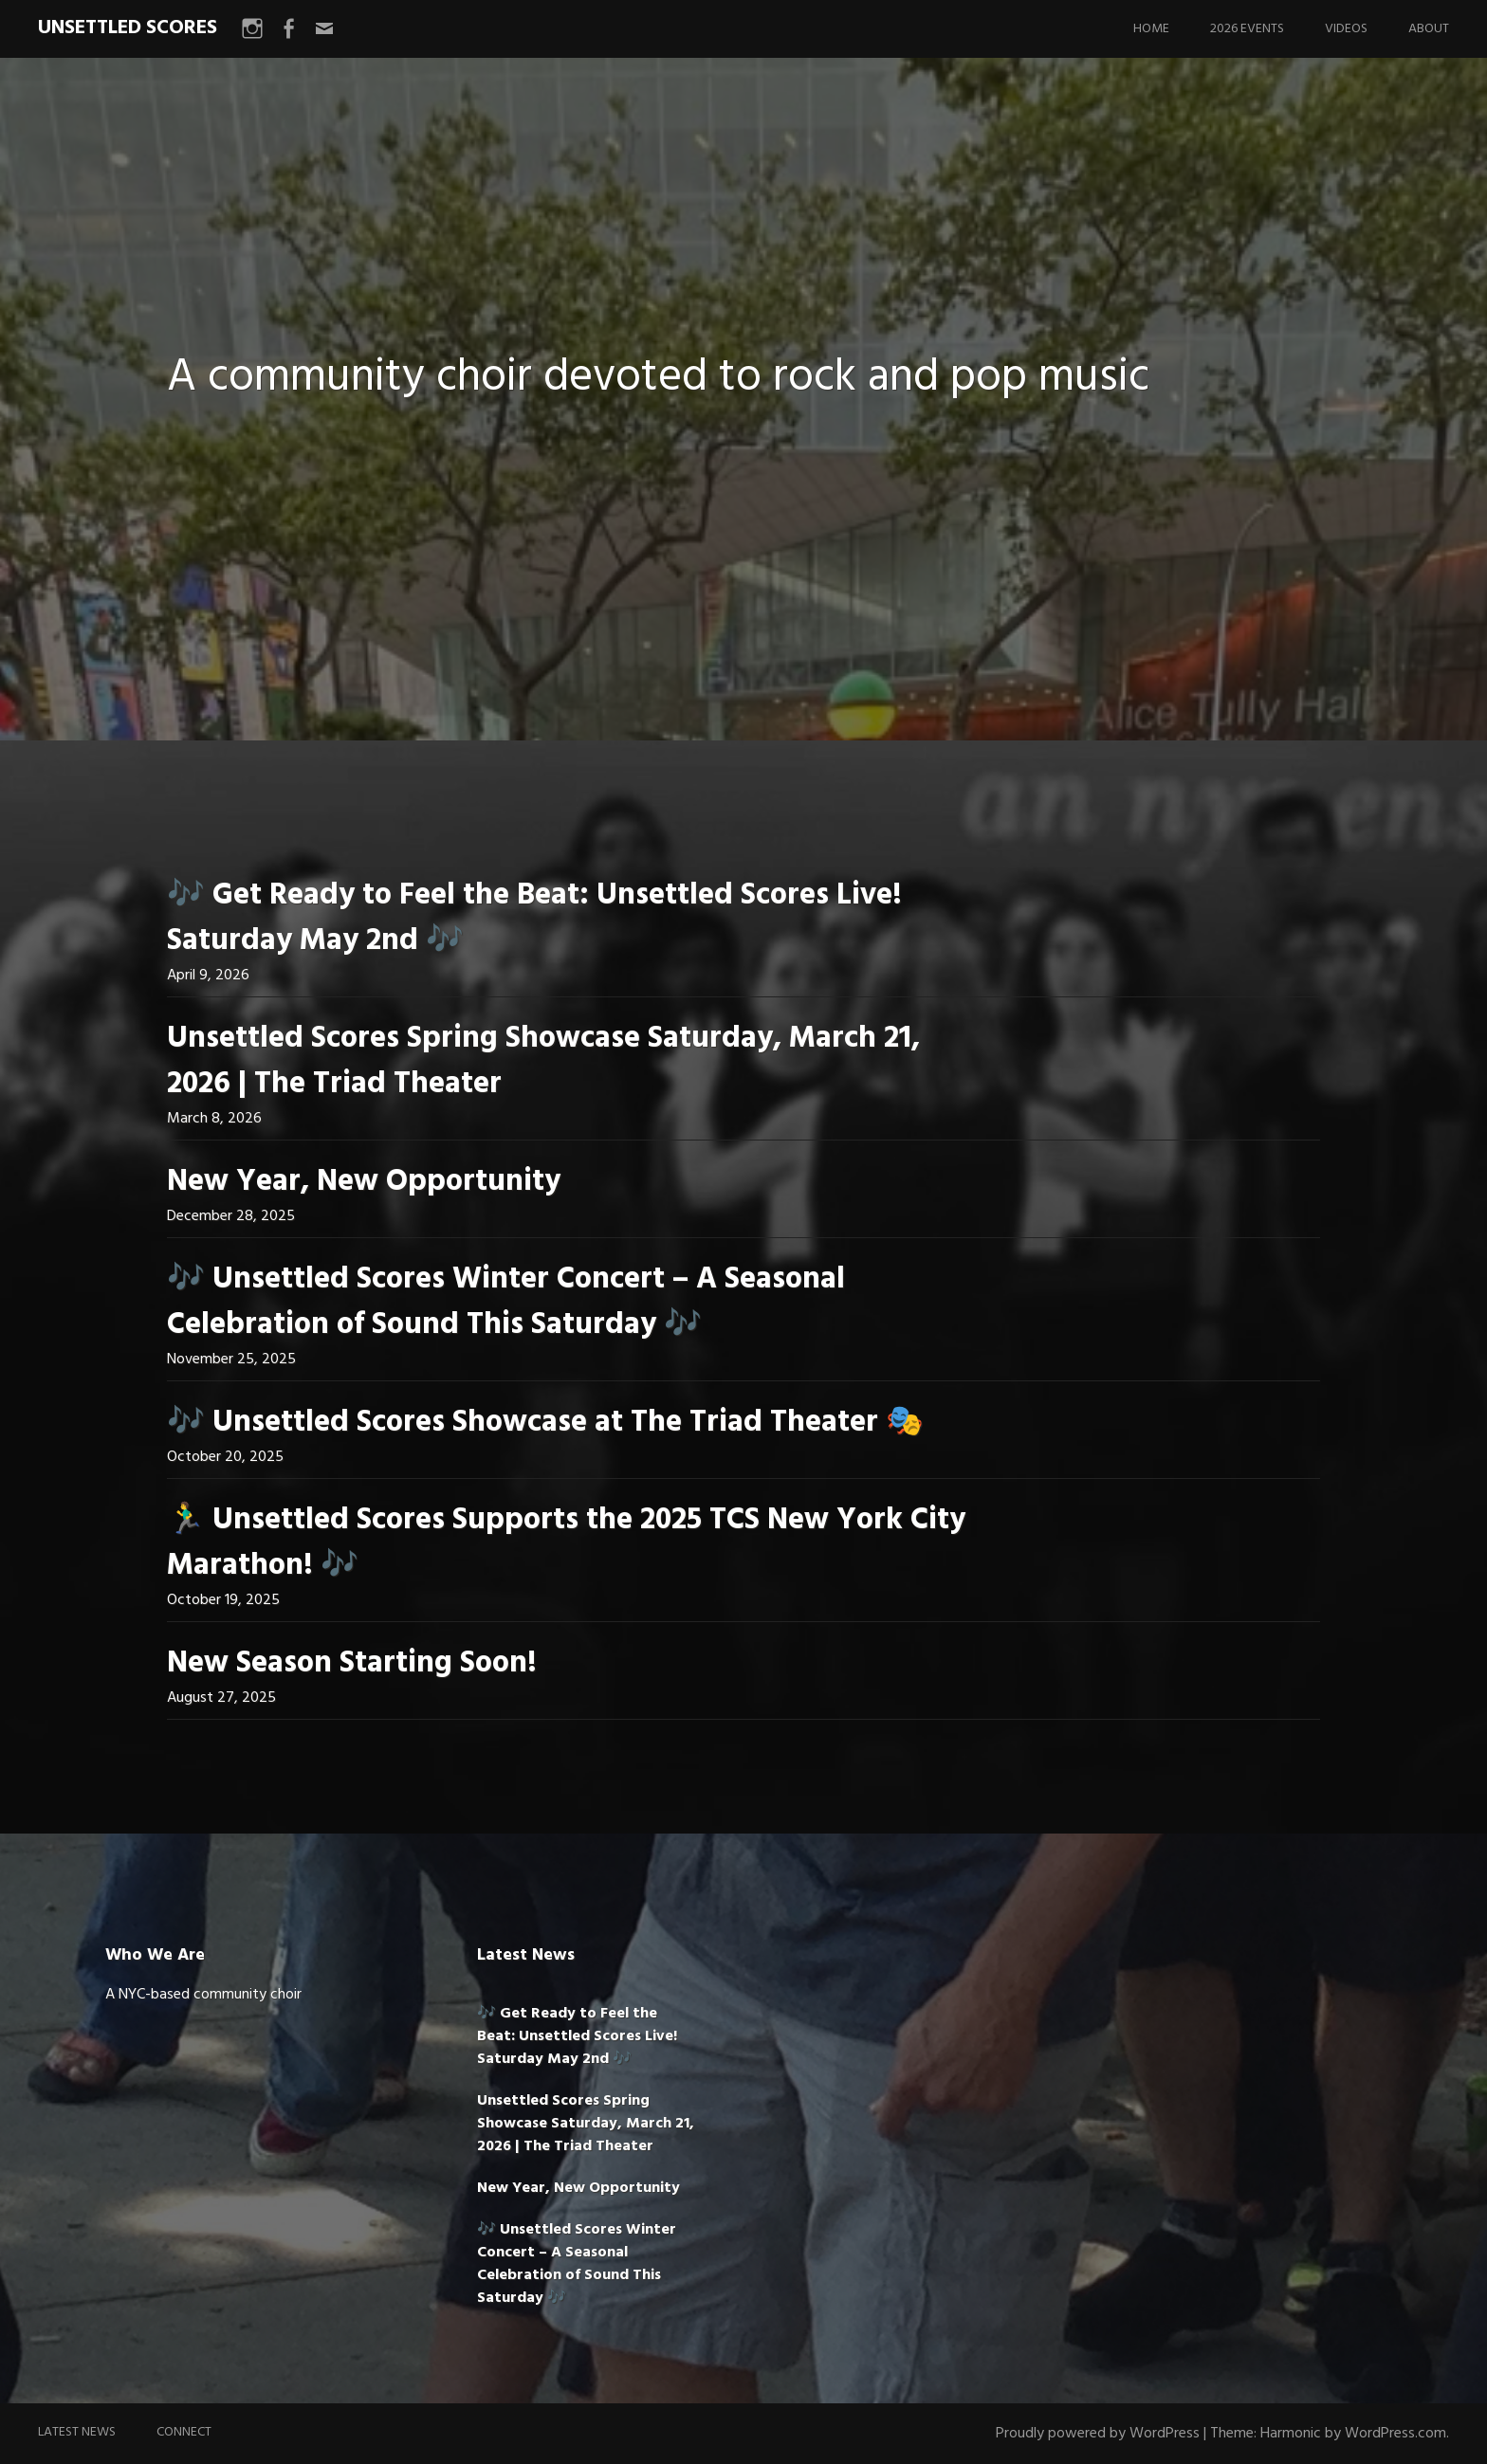 The width and height of the screenshot is (1487, 2464). What do you see at coordinates (1395, 2433) in the screenshot?
I see `WordPress.com` at bounding box center [1395, 2433].